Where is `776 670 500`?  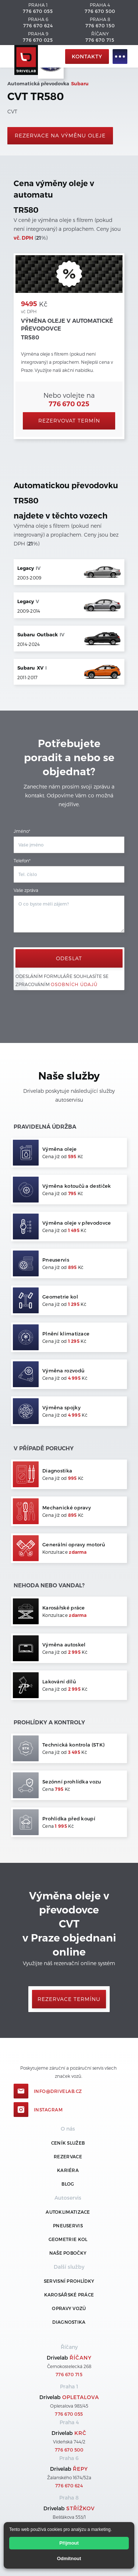 776 670 500 is located at coordinates (100, 11).